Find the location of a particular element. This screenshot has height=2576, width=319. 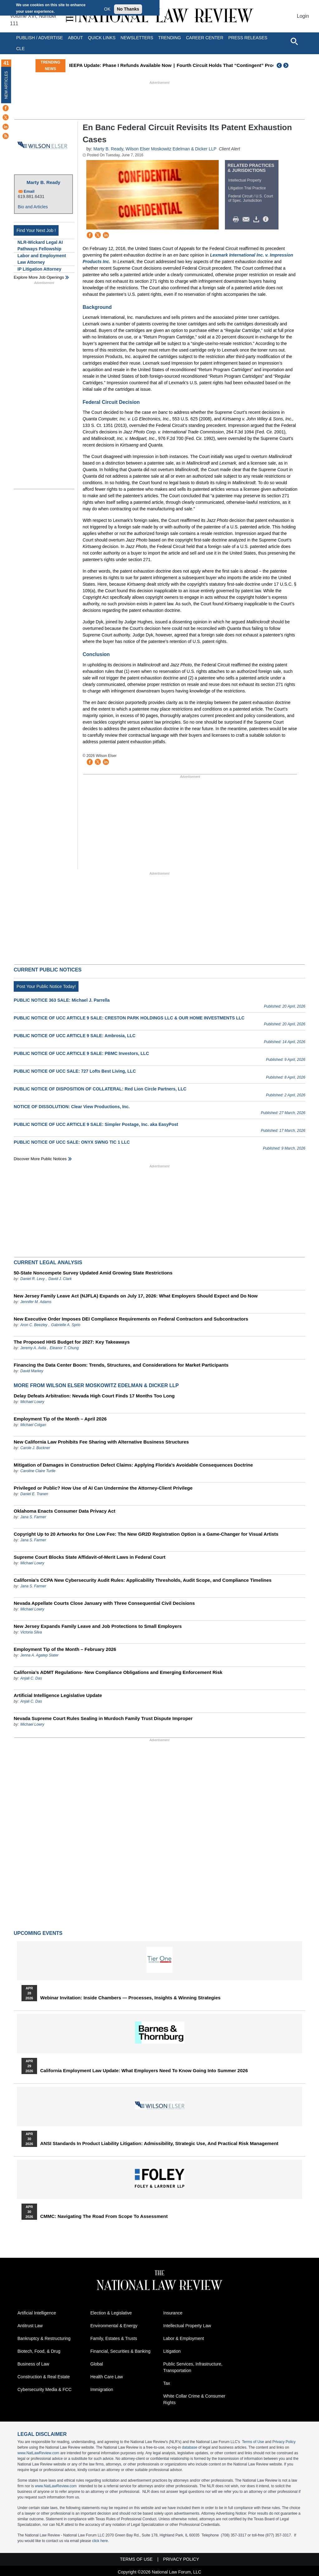

Oklahoma Enacts Consumer Data Privacy Act is located at coordinates (64, 1511).